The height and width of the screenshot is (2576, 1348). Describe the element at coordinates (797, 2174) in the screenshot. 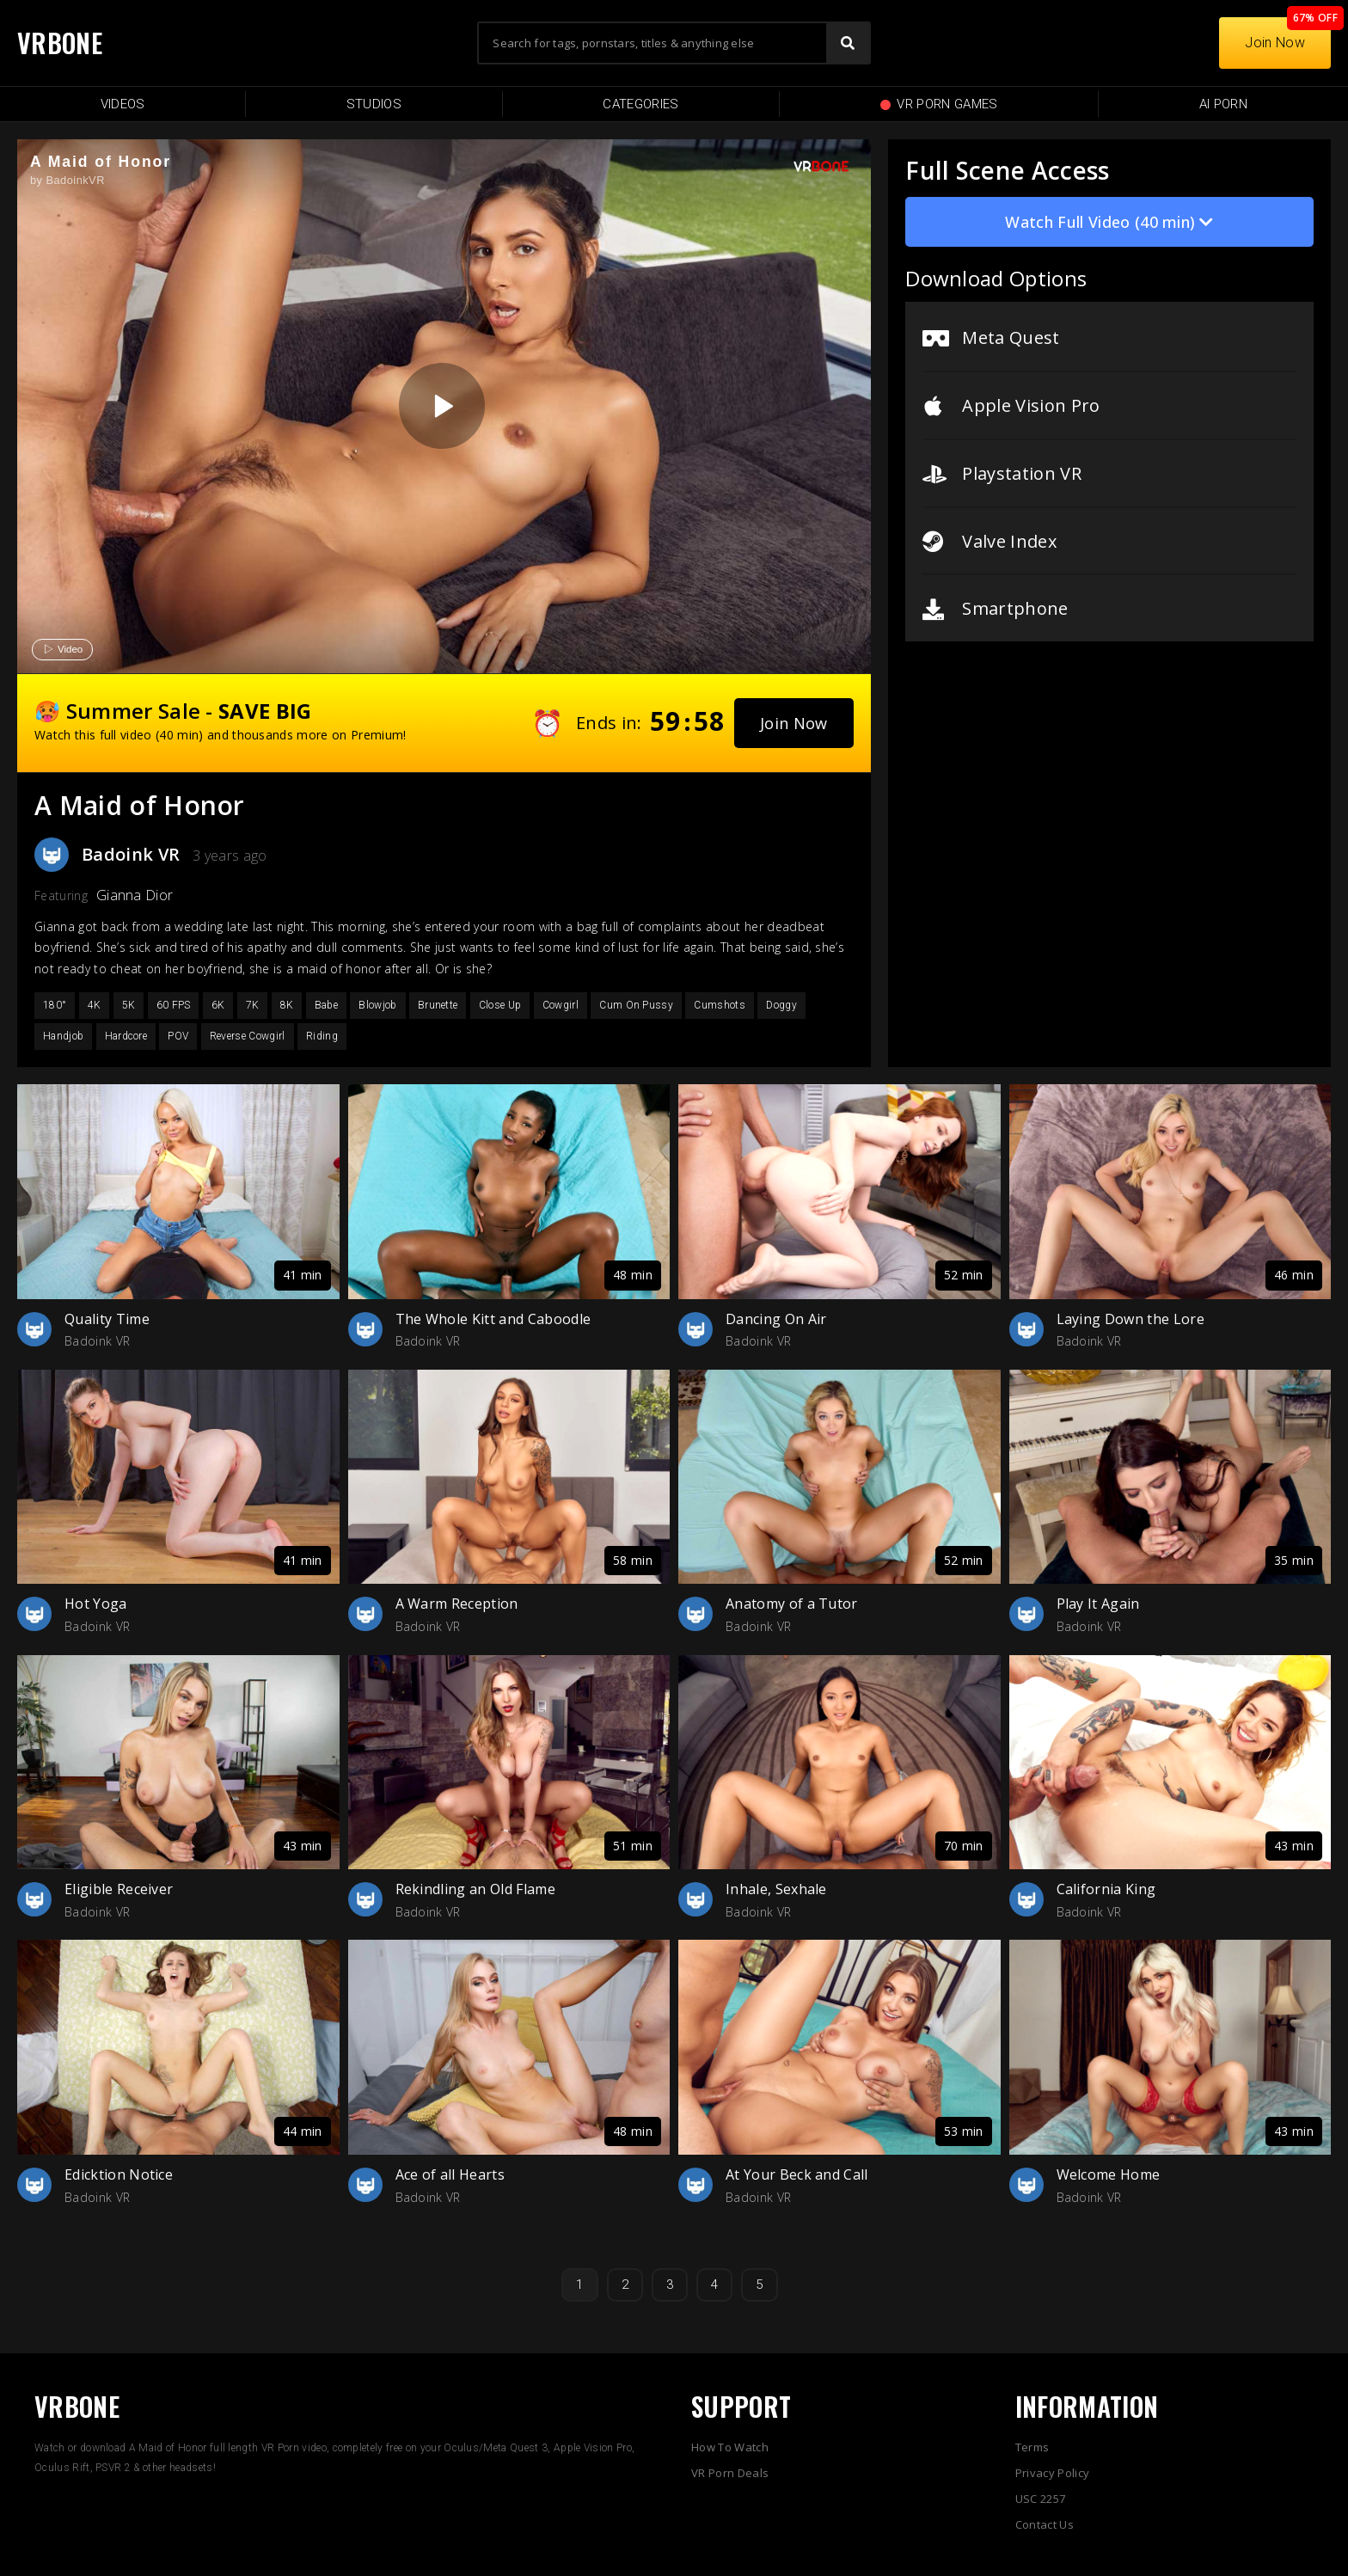

I see `At Your Beck and Call` at that location.